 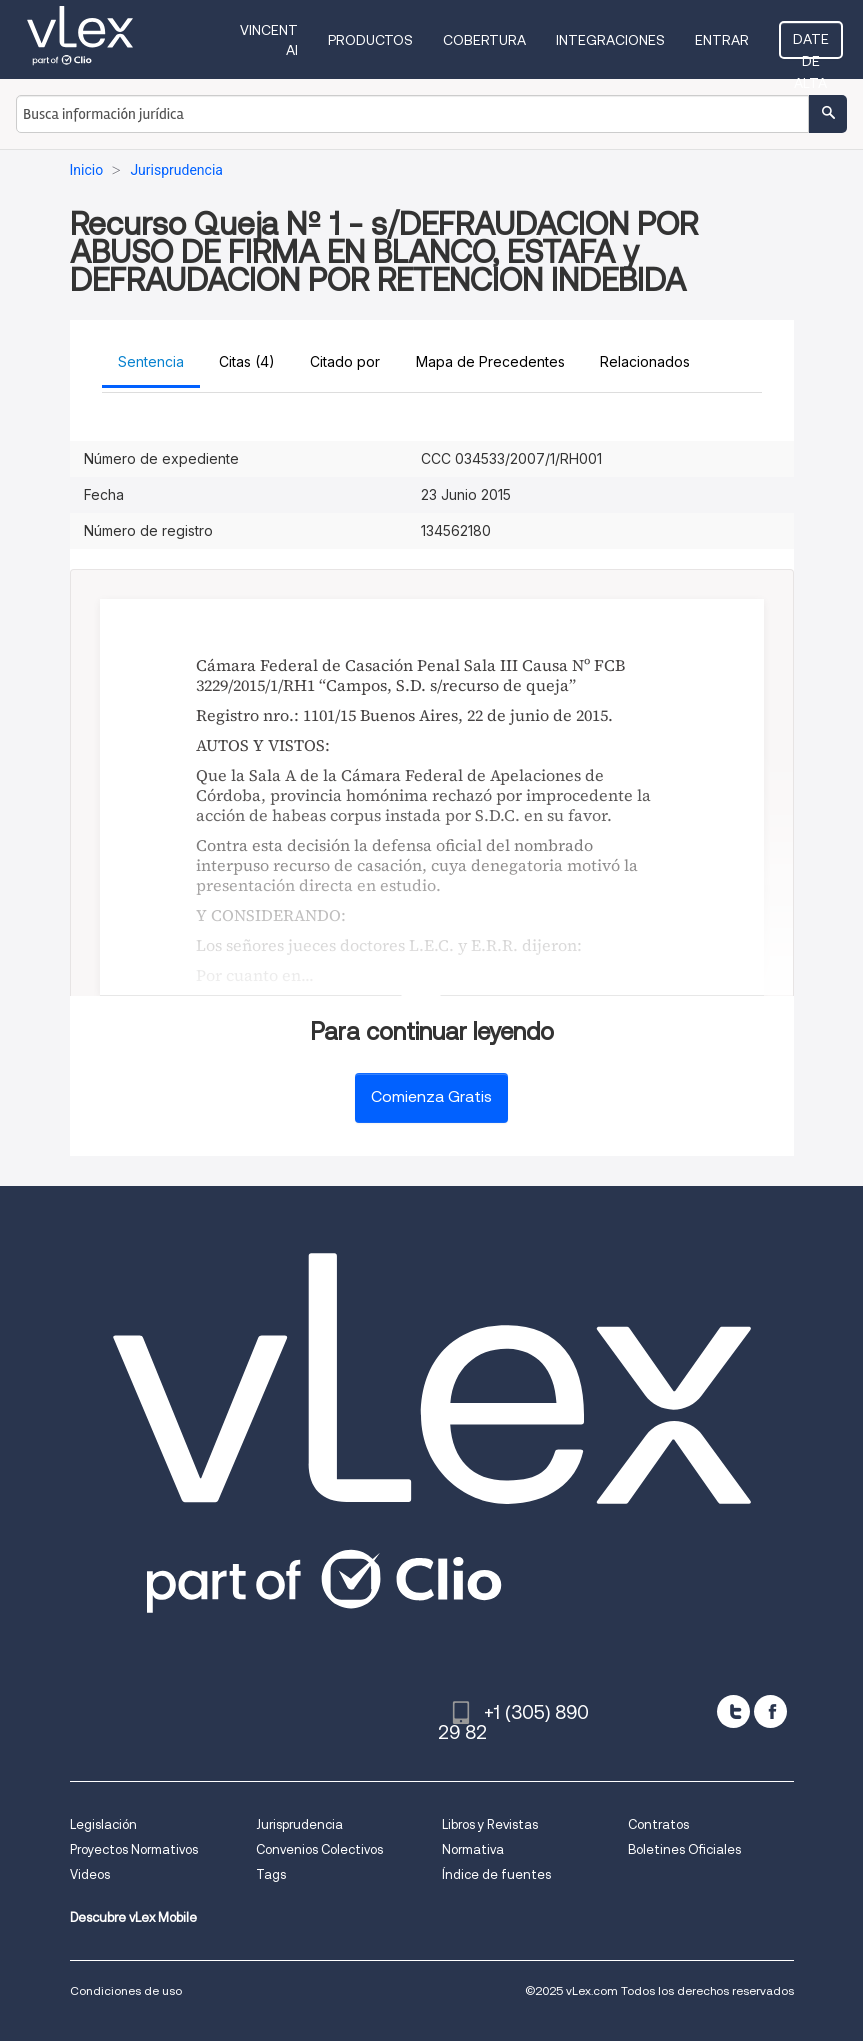 I want to click on Índice de fuentes, so click(x=496, y=1874).